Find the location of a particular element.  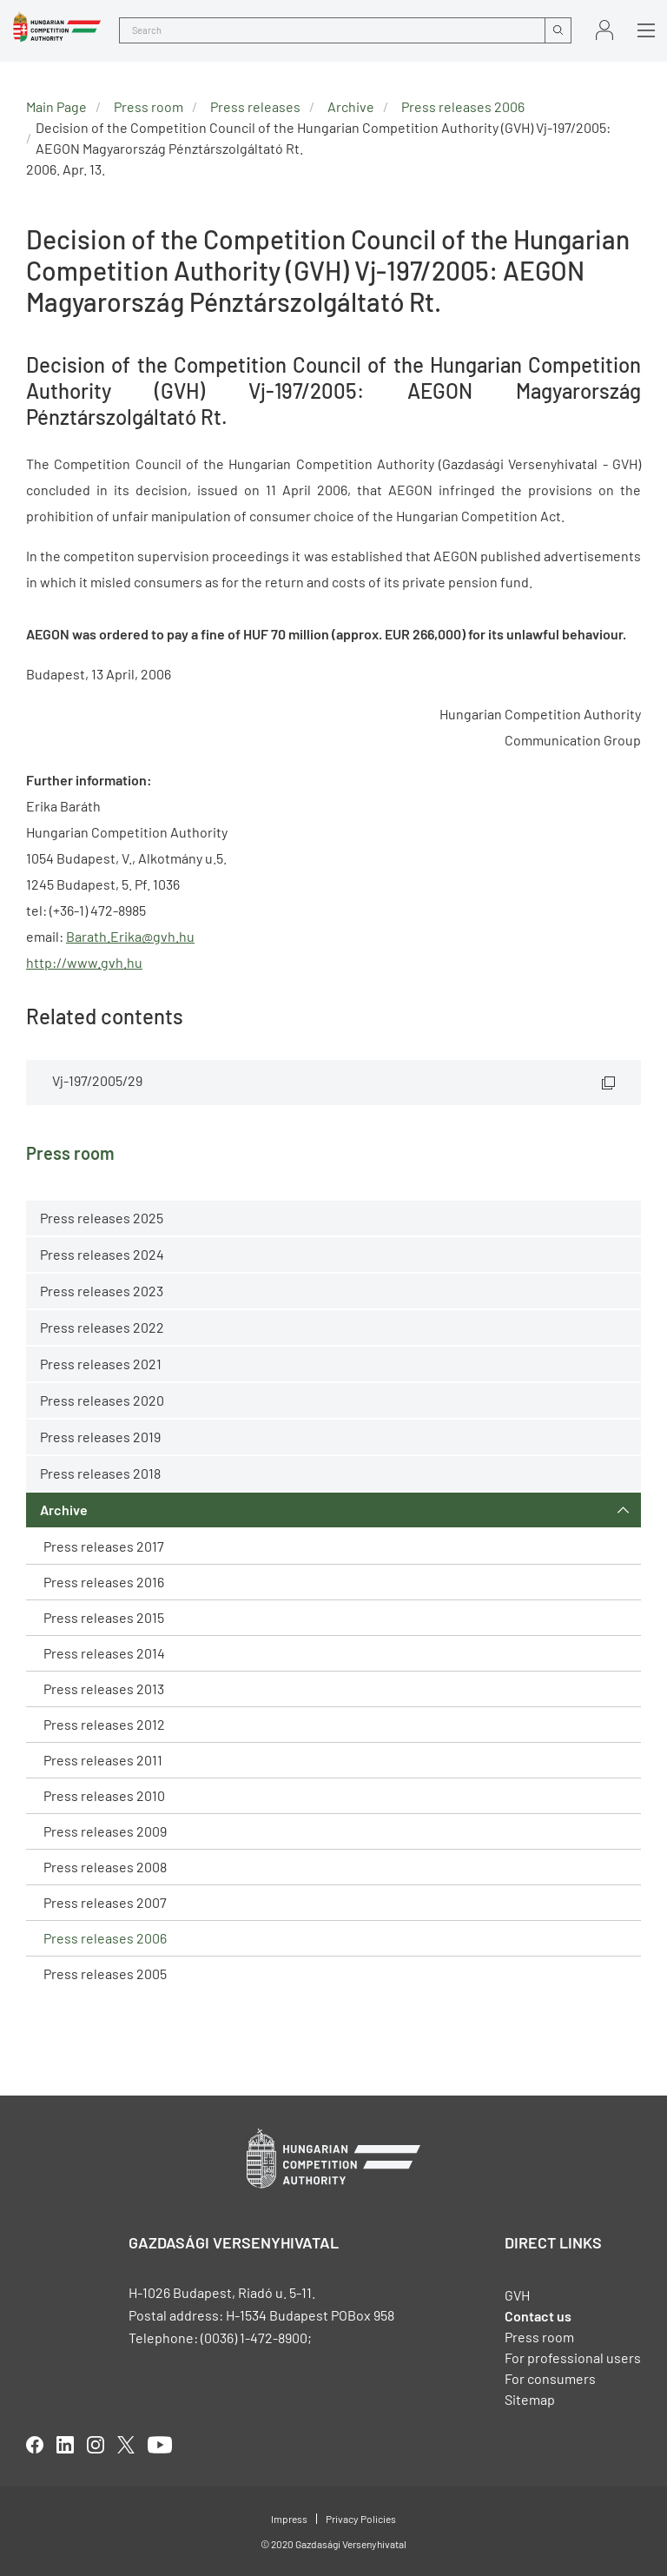

Sign in is located at coordinates (604, 30).